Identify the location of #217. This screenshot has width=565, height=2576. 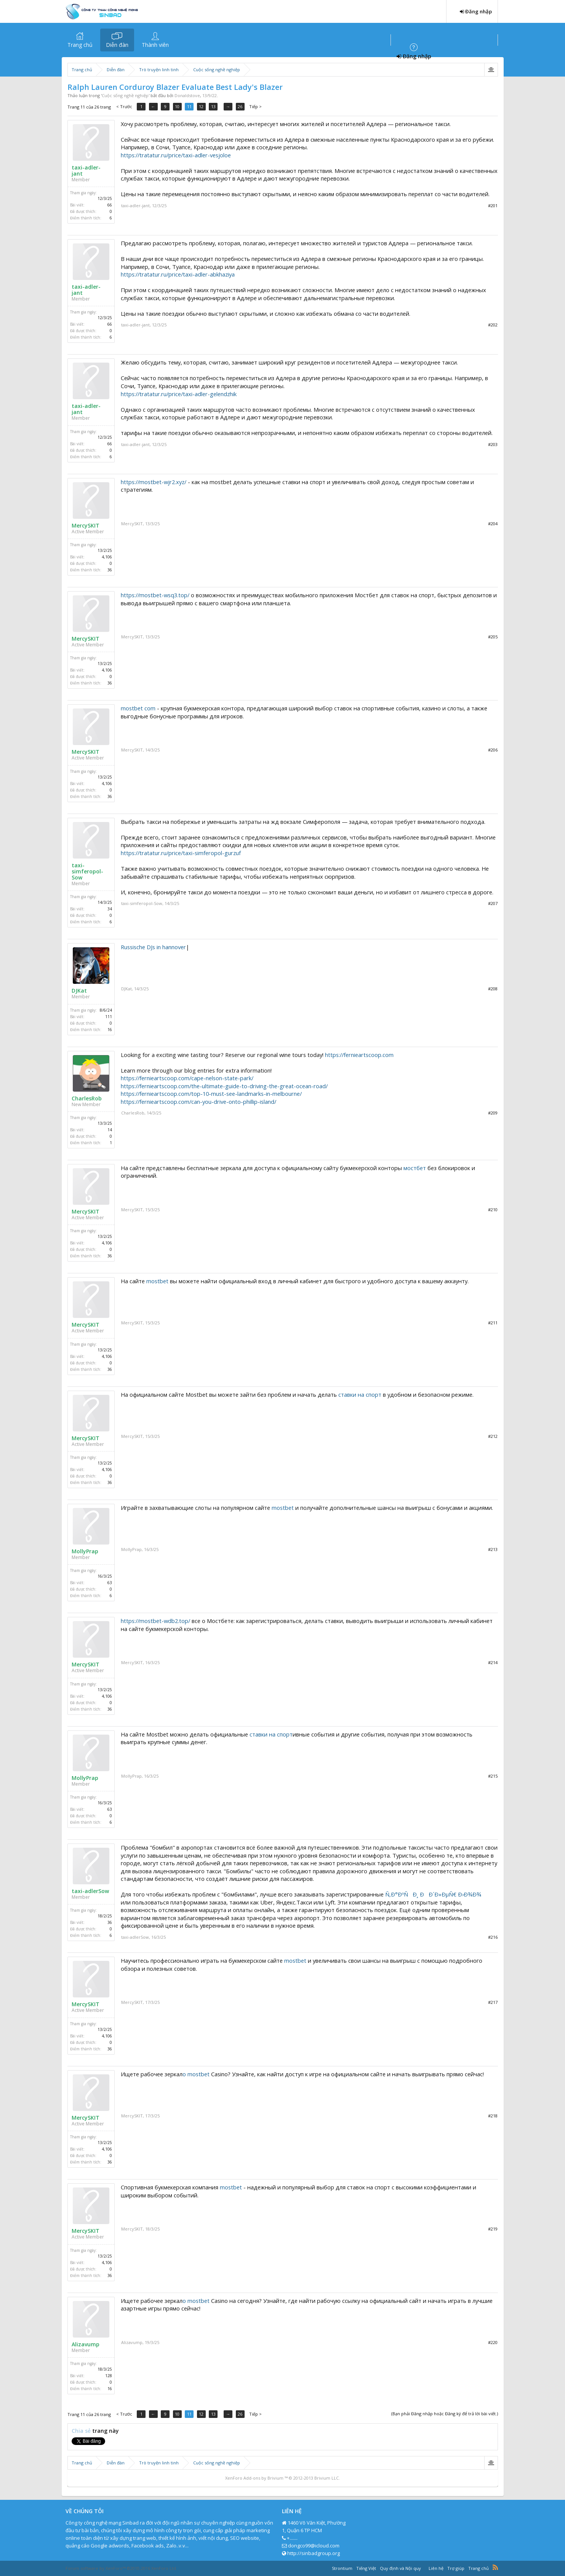
(493, 2002).